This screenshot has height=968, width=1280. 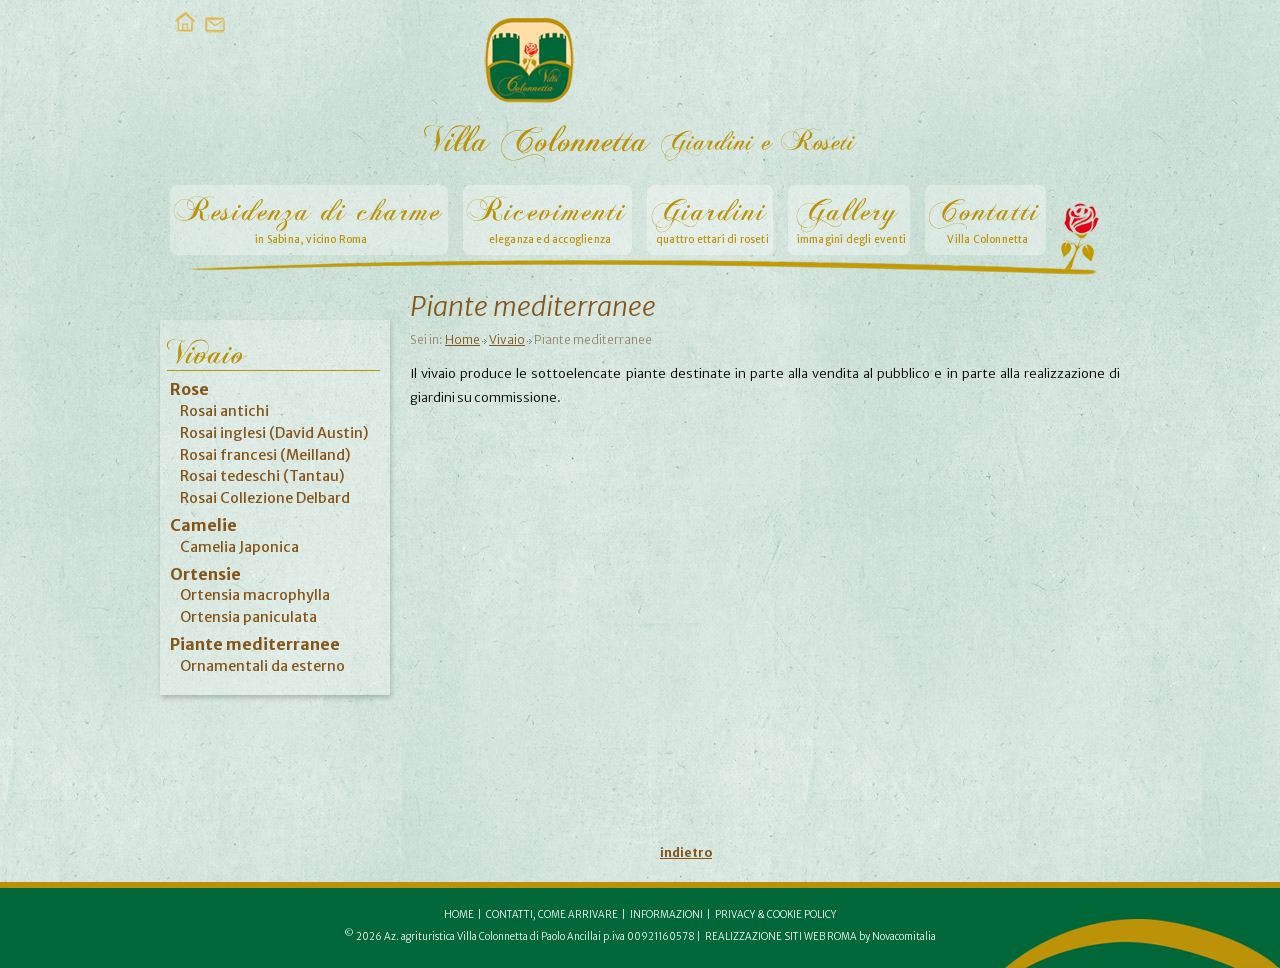 I want to click on indietro, so click(x=686, y=852).